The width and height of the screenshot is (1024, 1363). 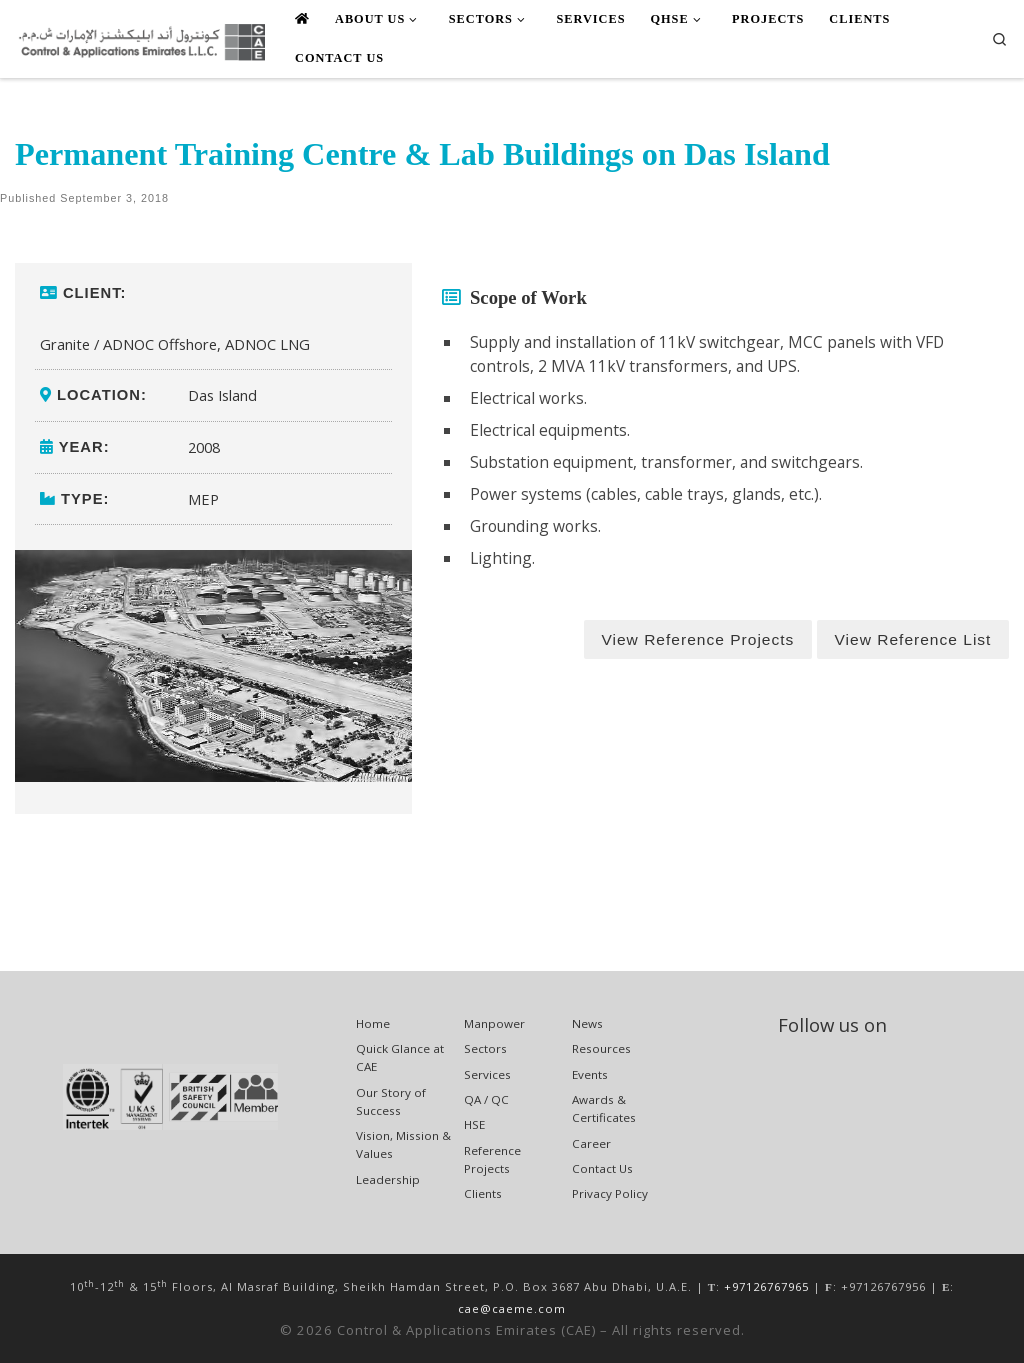 I want to click on Events, so click(x=590, y=1074).